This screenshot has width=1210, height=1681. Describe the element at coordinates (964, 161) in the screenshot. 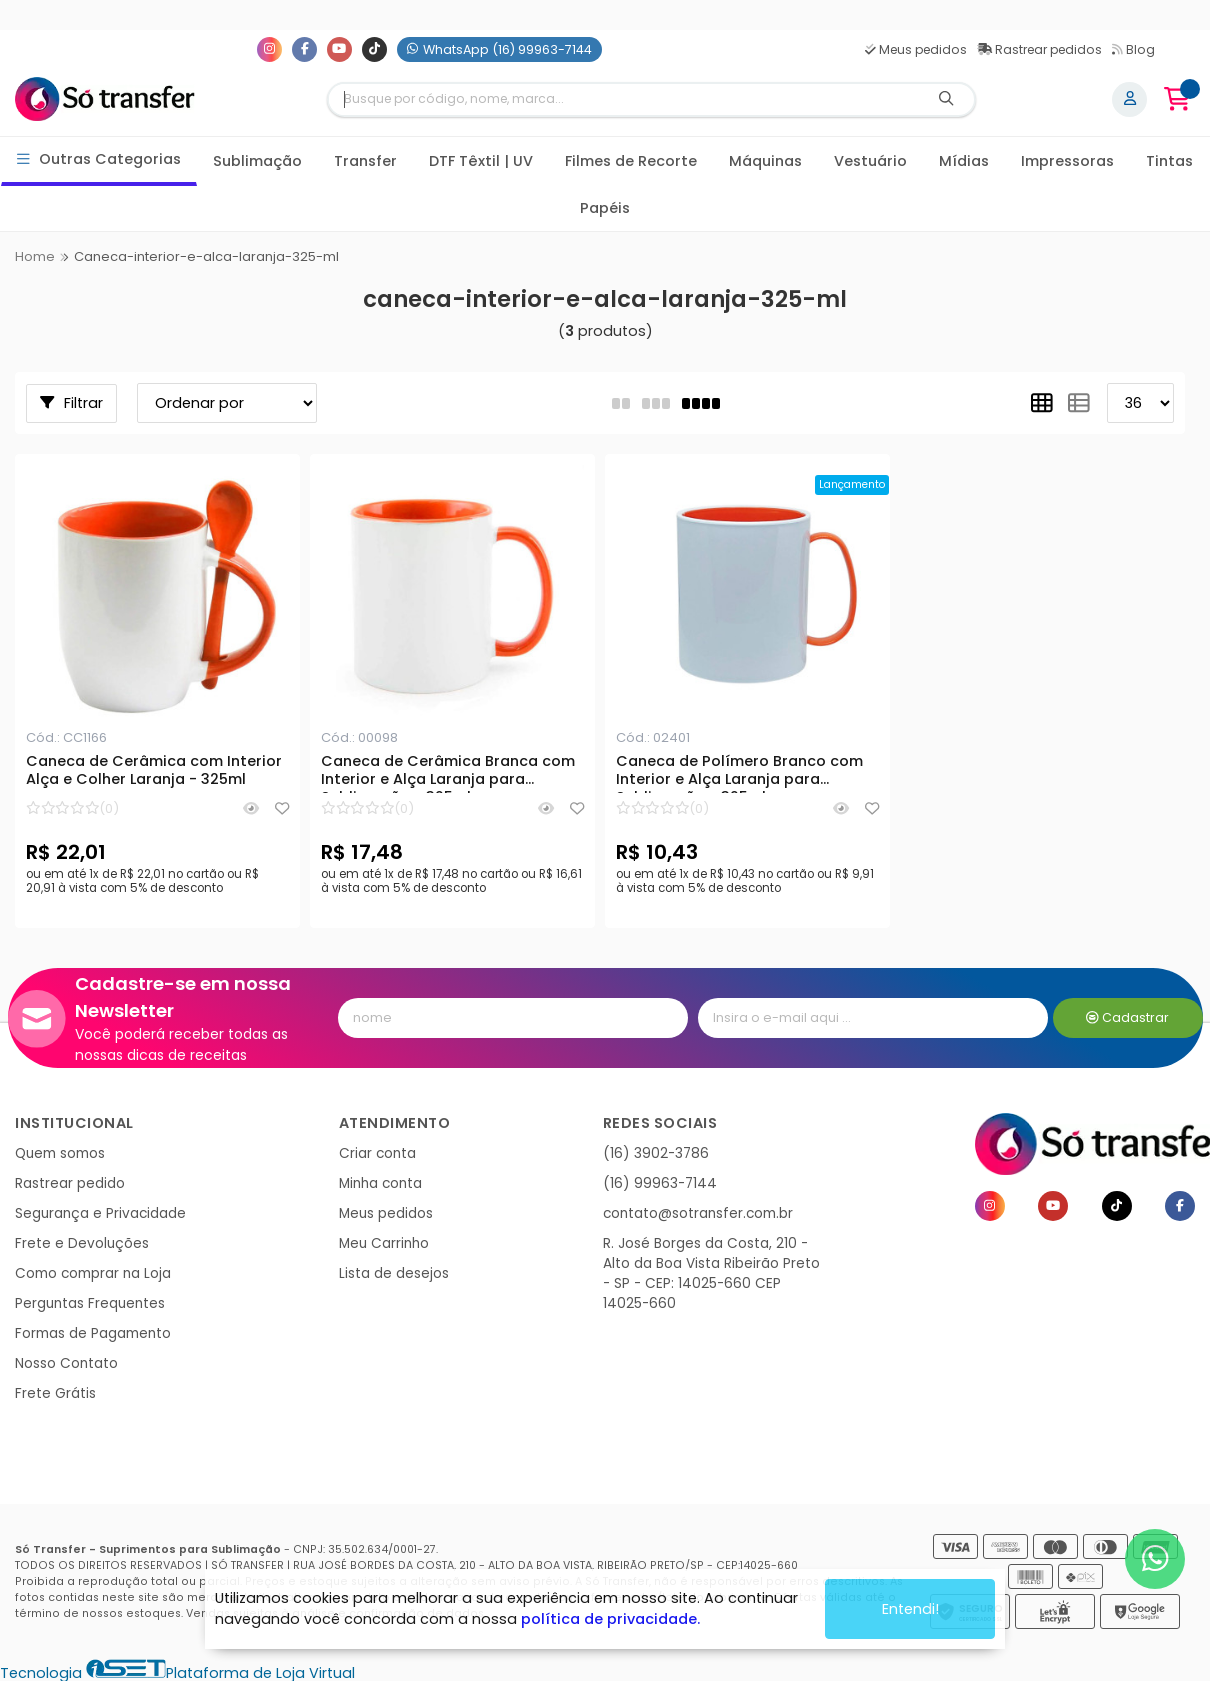

I see `Mídias` at that location.